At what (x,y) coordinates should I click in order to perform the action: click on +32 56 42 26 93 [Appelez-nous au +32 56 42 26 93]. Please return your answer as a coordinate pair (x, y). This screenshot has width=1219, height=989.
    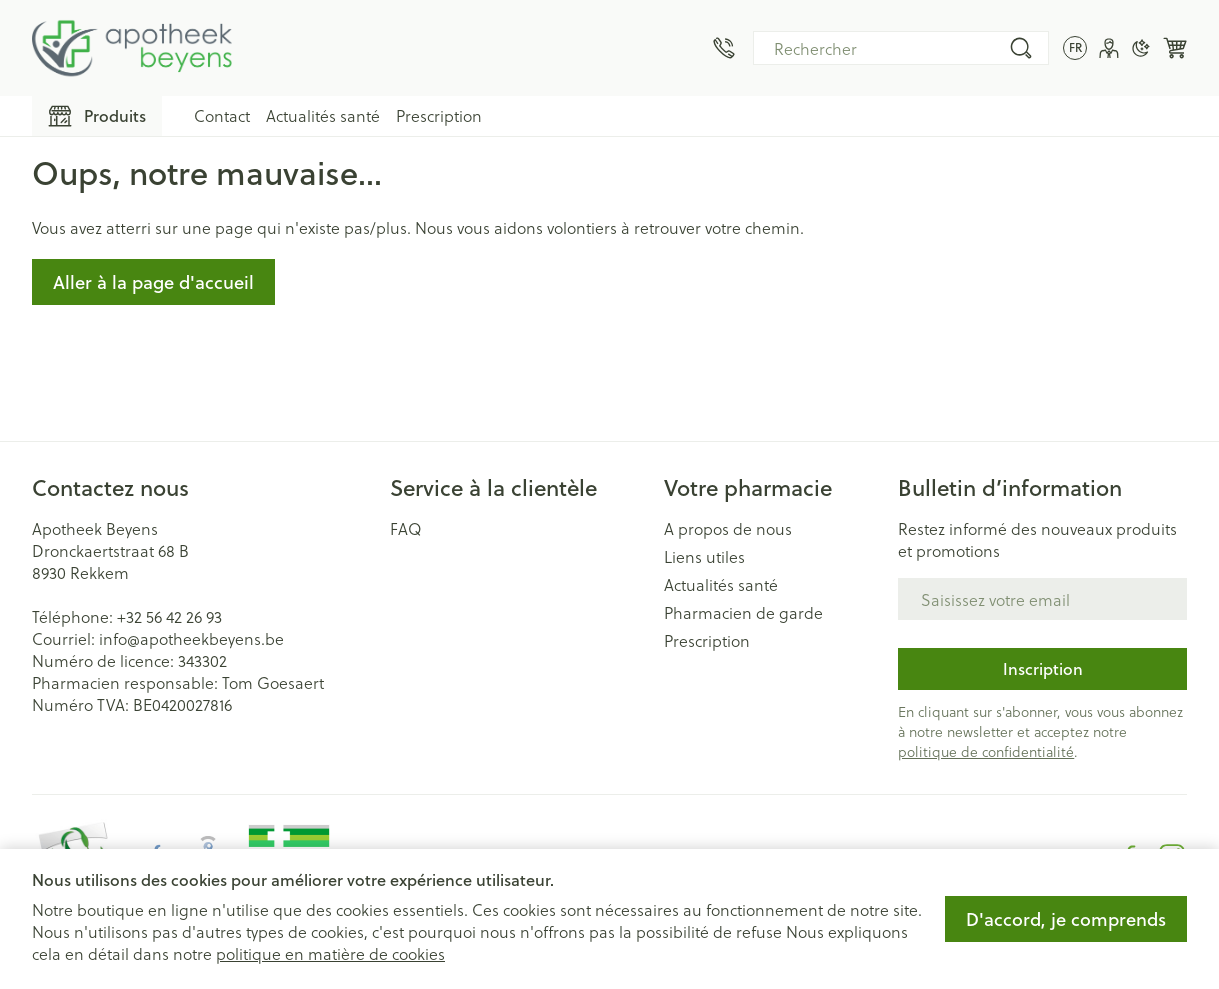
    Looking at the image, I should click on (169, 616).